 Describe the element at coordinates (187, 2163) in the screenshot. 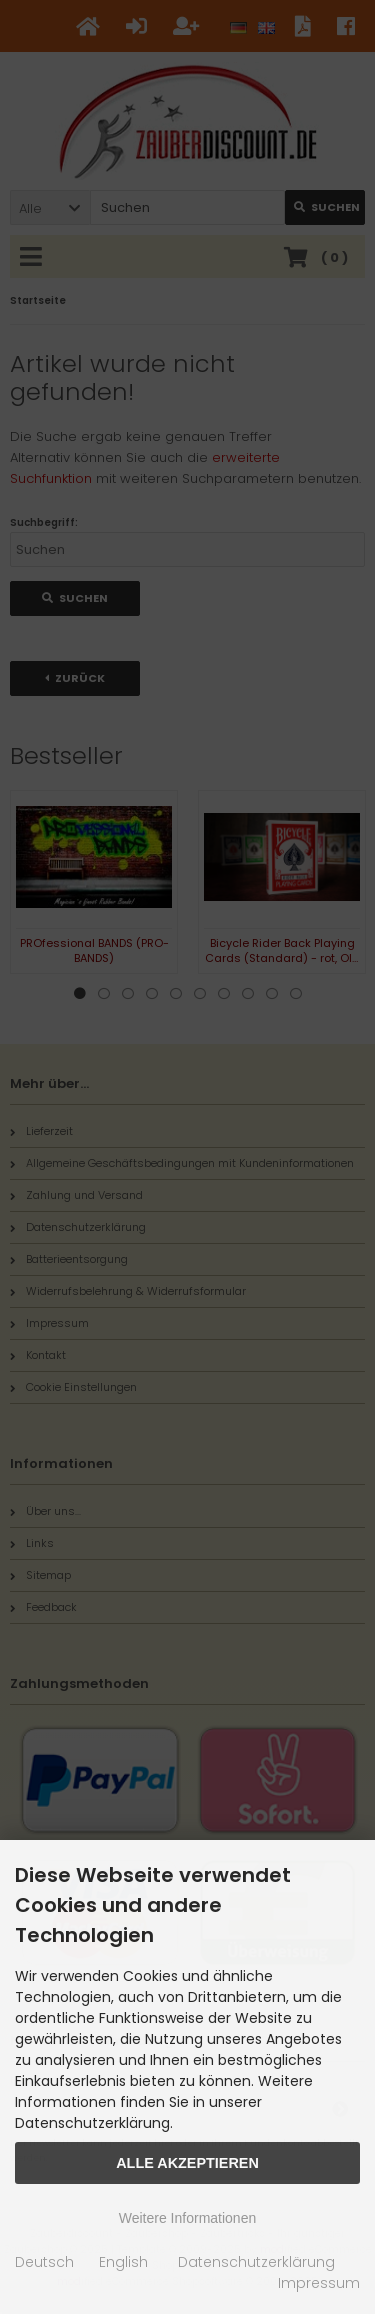

I see `Alle Akzeptieren` at that location.